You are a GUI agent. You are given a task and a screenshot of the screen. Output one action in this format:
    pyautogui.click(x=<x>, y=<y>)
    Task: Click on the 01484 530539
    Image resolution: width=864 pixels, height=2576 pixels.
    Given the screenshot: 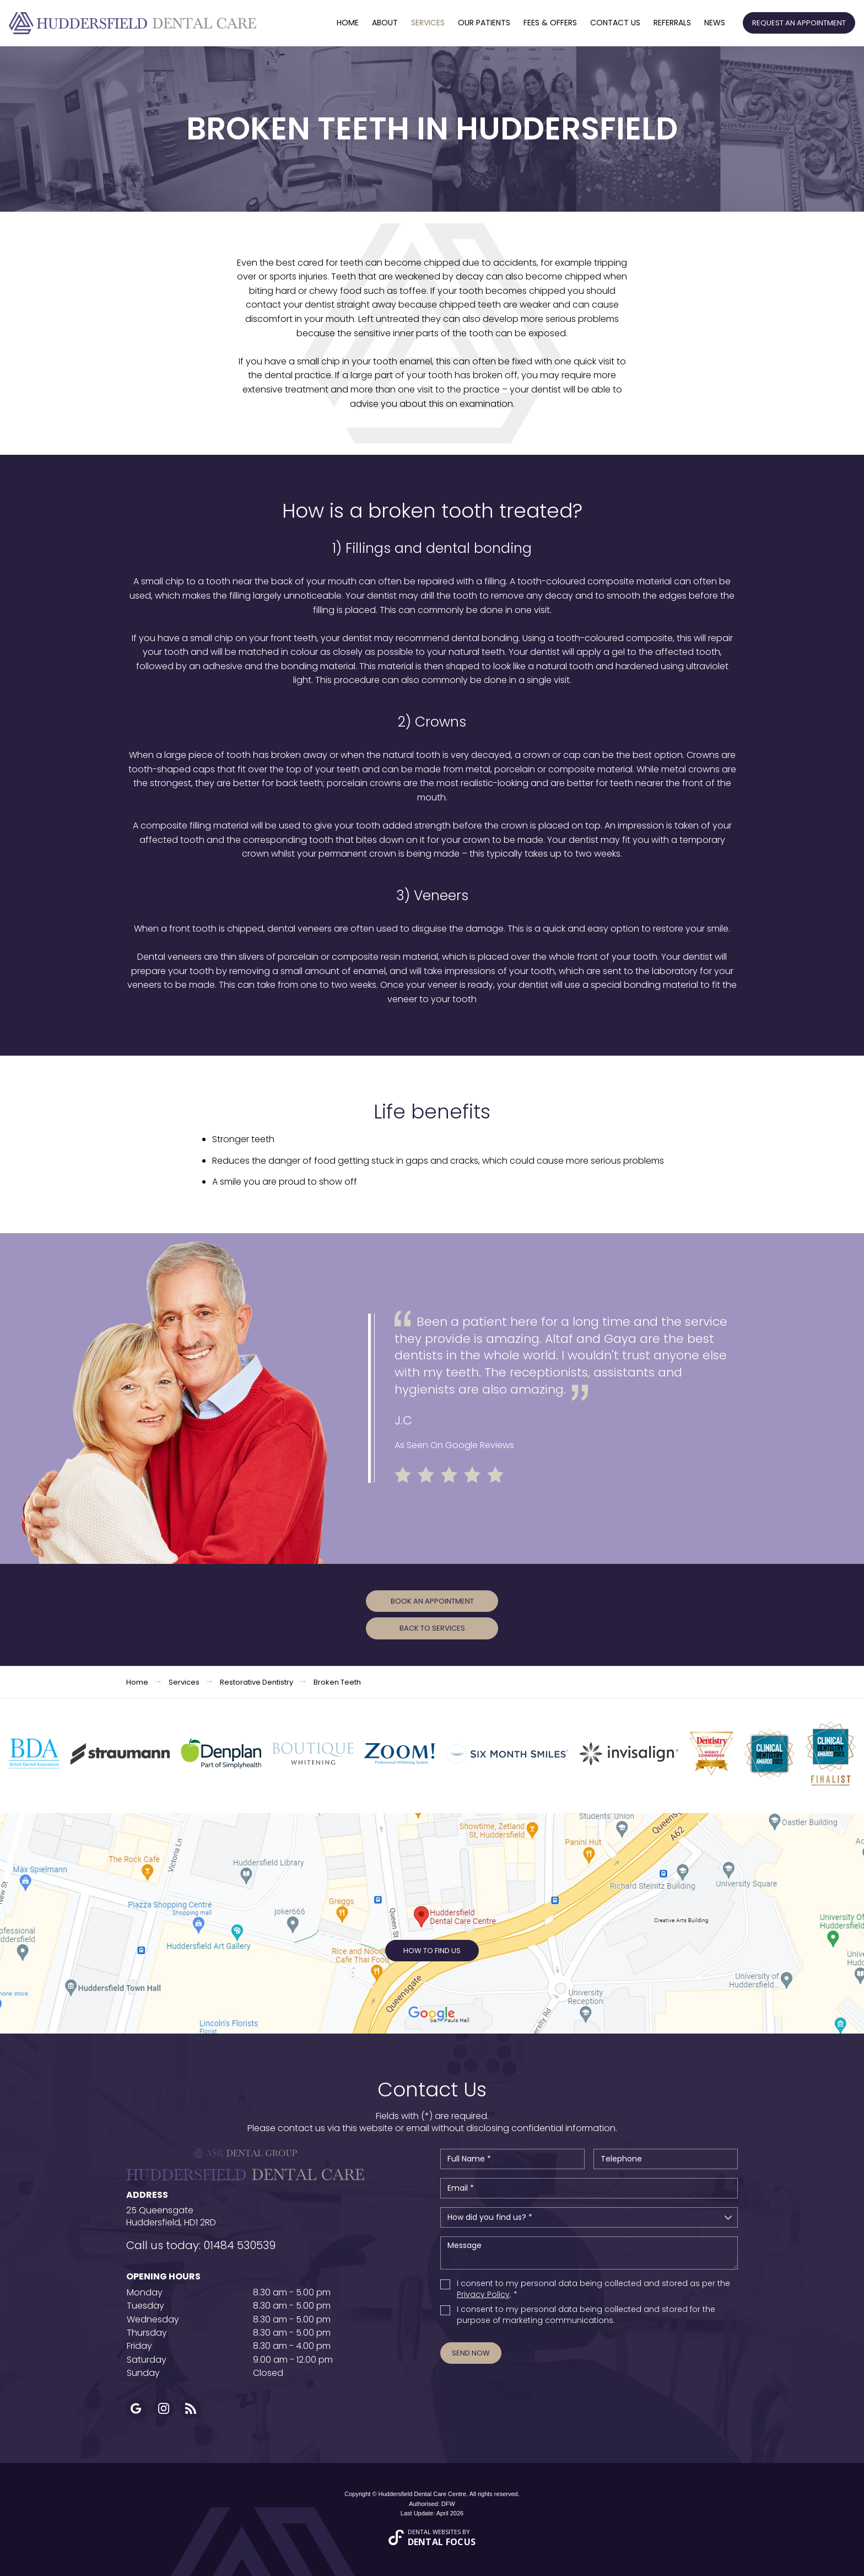 What is the action you would take?
    pyautogui.click(x=239, y=2245)
    